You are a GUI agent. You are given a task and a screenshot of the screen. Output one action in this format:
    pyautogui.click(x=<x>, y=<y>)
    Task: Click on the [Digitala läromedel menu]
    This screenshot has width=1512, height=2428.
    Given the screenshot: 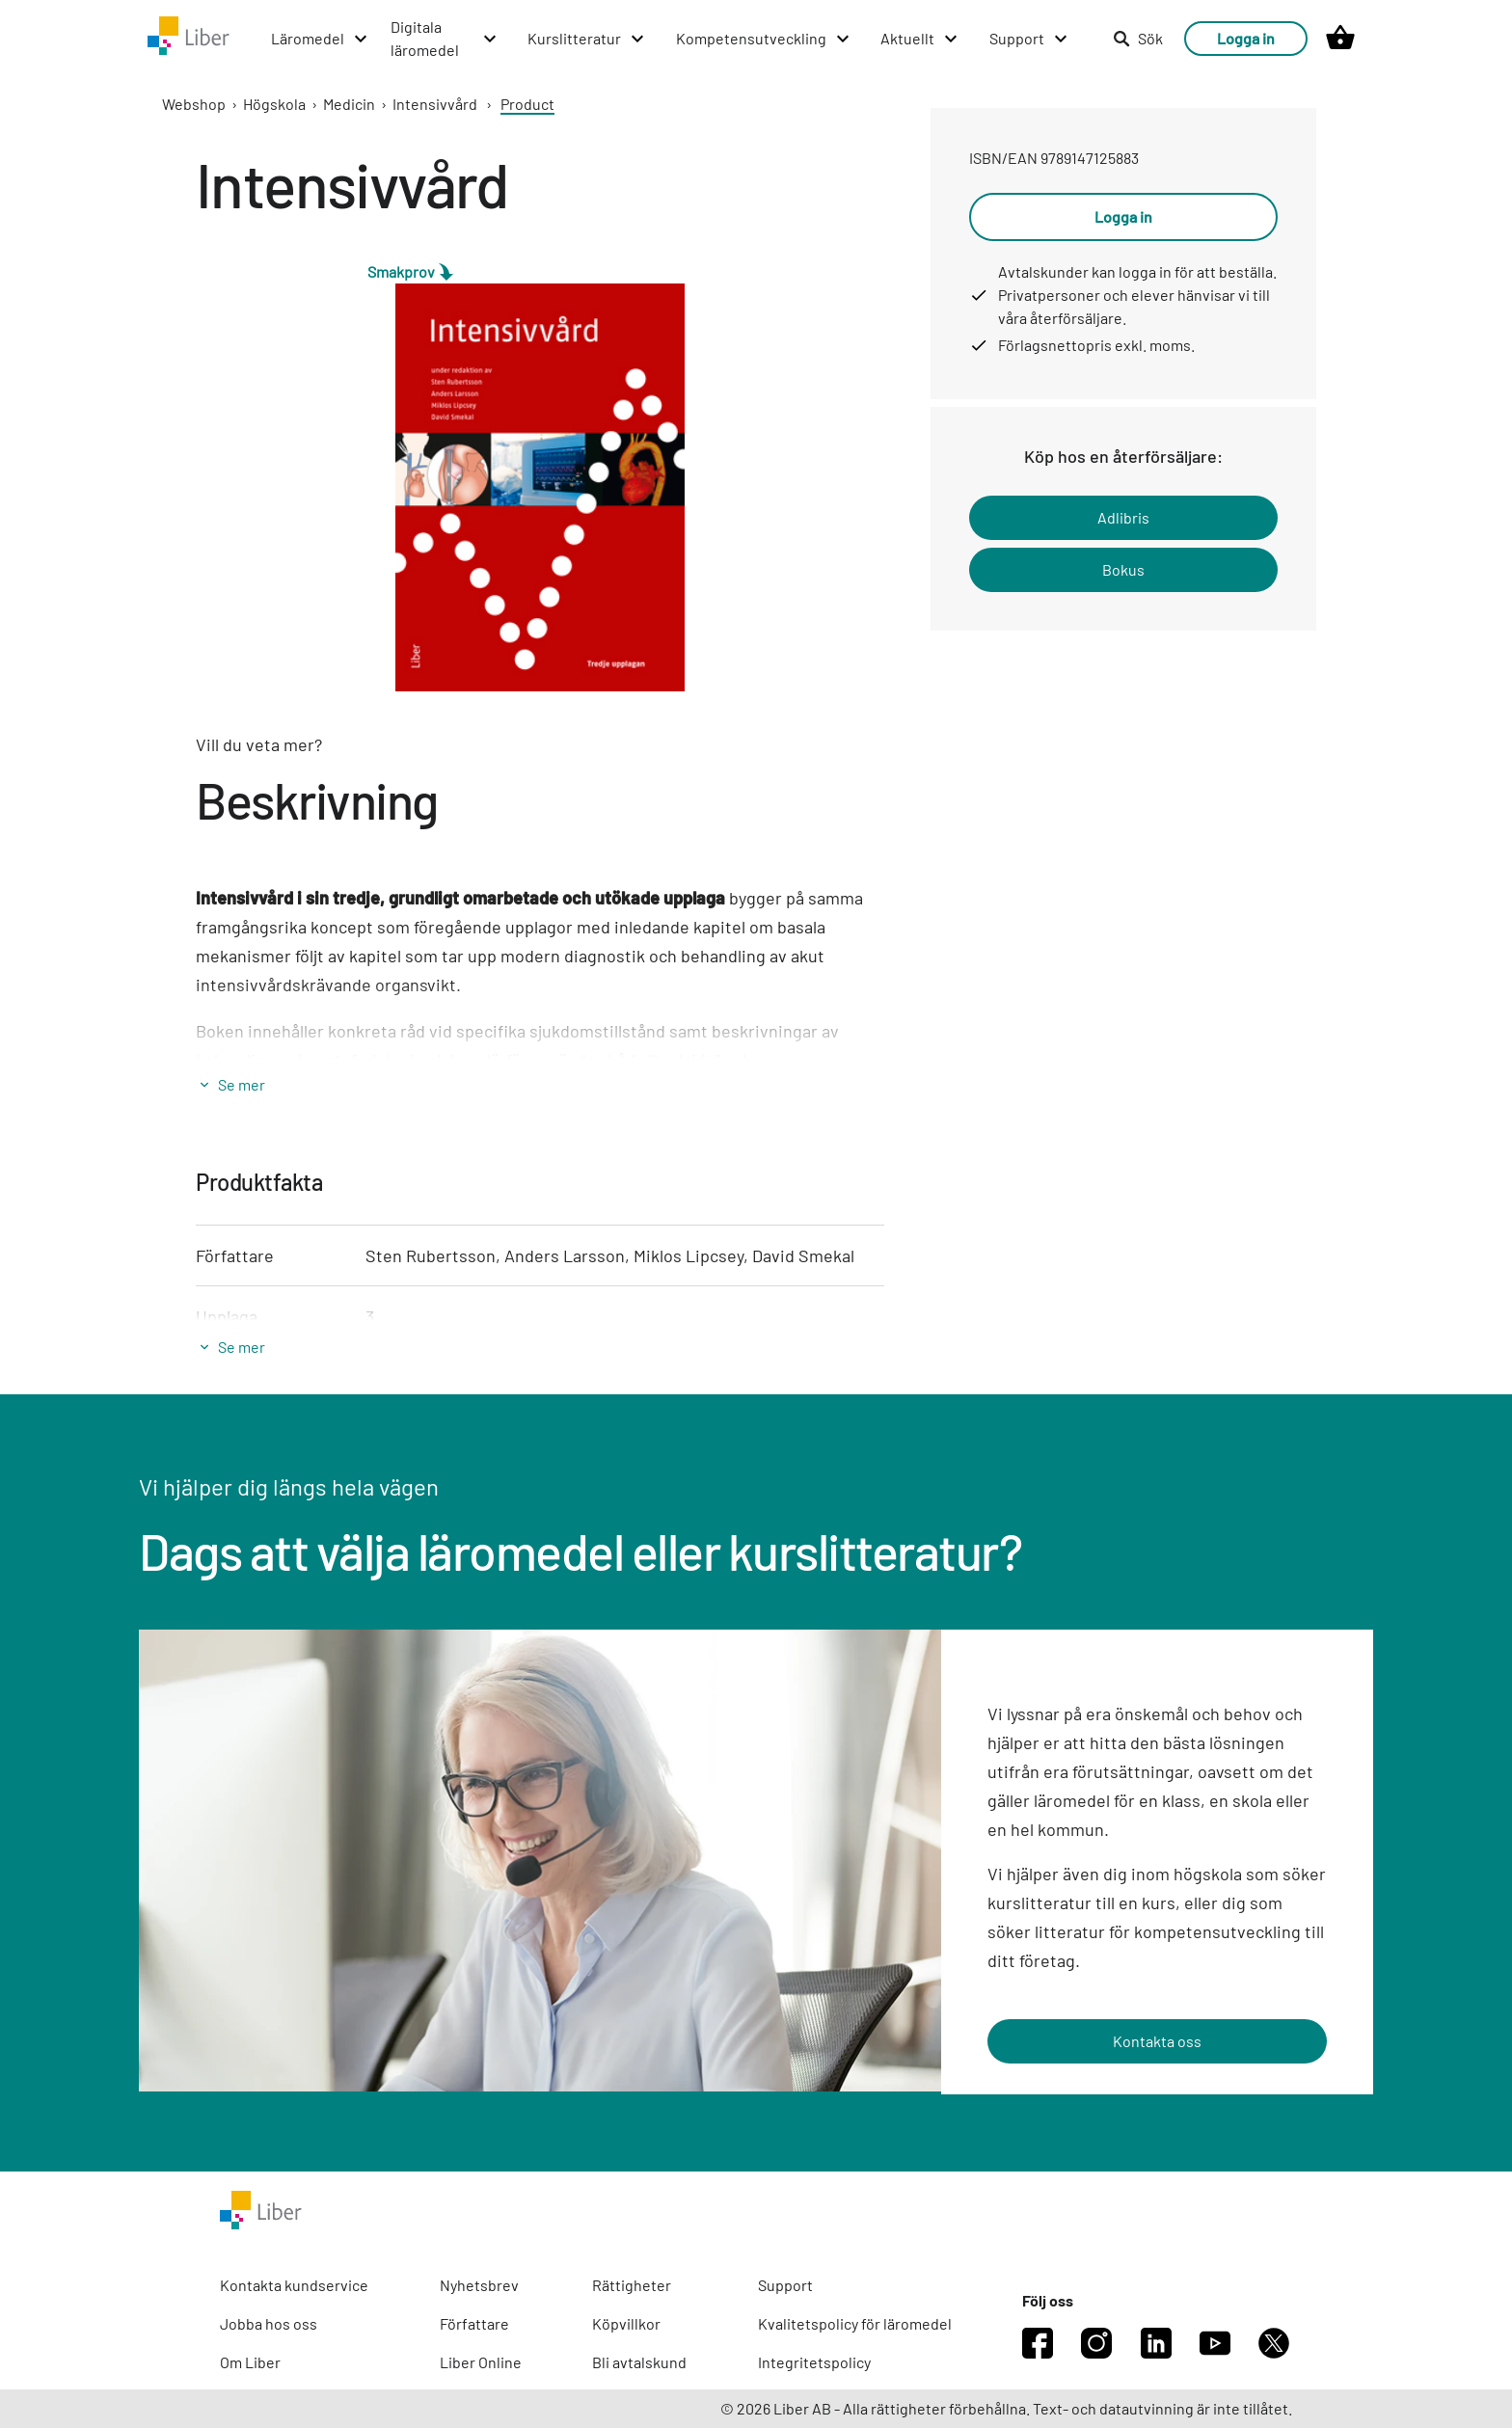 What is the action you would take?
    pyautogui.click(x=445, y=38)
    